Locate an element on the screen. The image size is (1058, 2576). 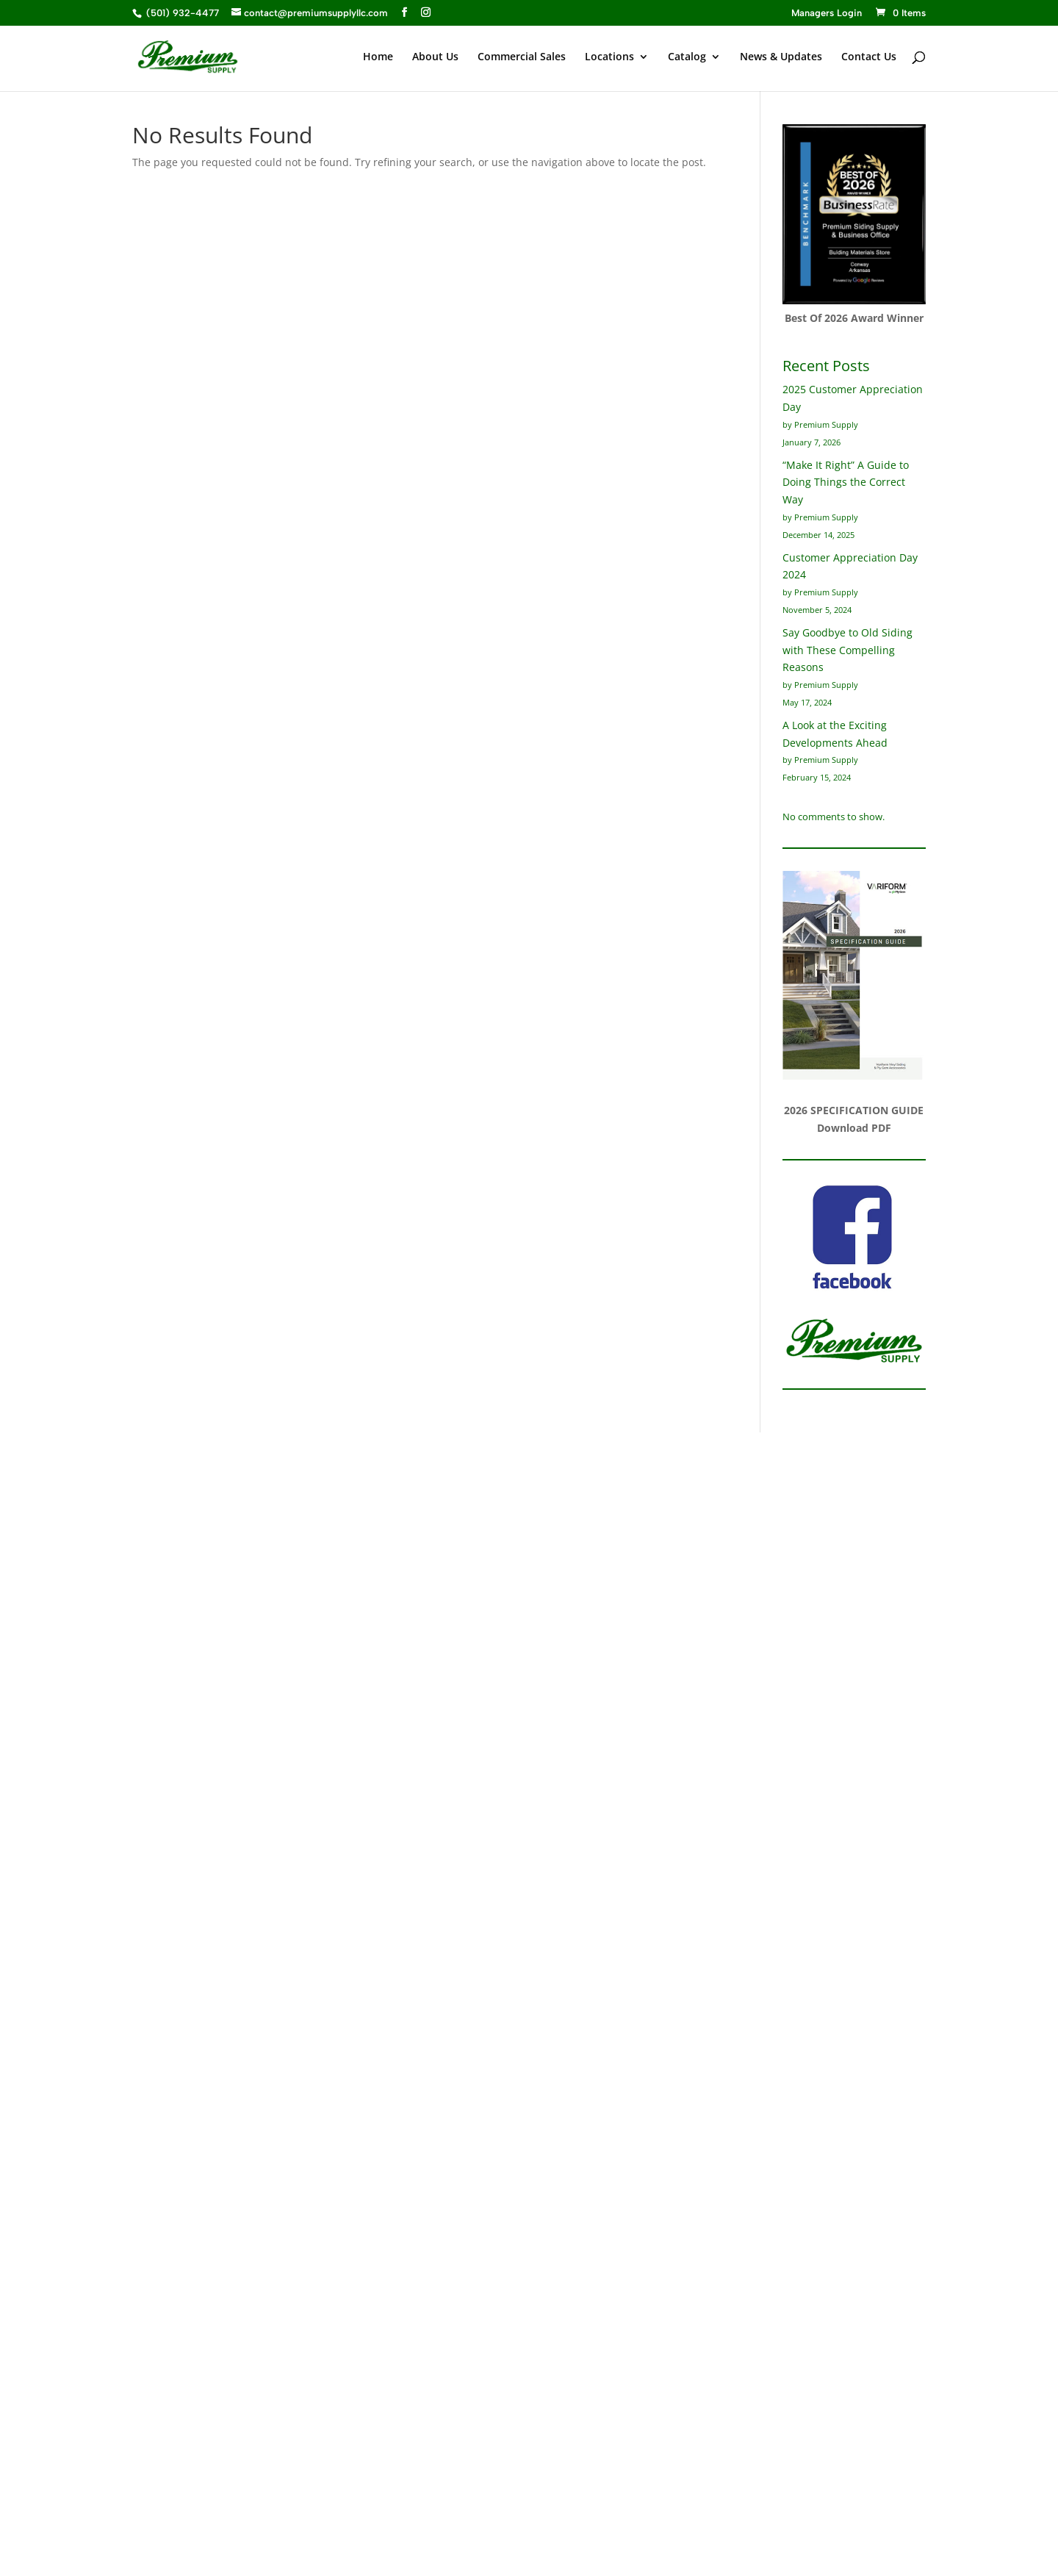
(501) 932-4477 is located at coordinates (181, 12).